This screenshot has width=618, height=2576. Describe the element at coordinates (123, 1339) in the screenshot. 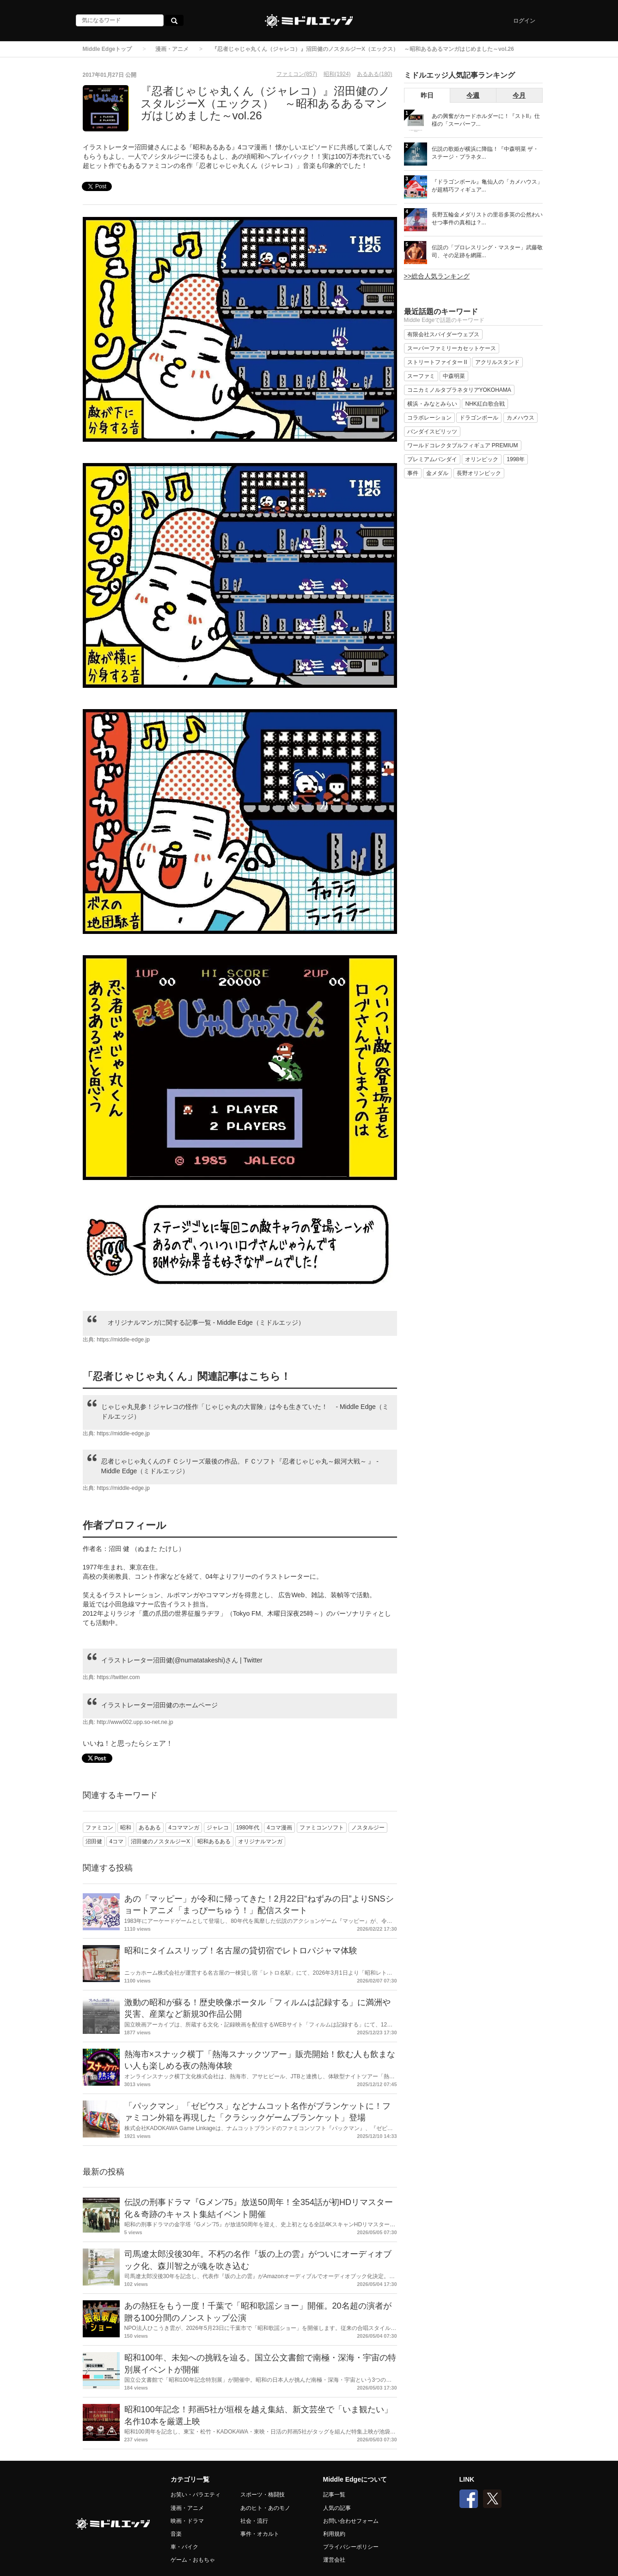

I see `https://middle-edge.jp` at that location.